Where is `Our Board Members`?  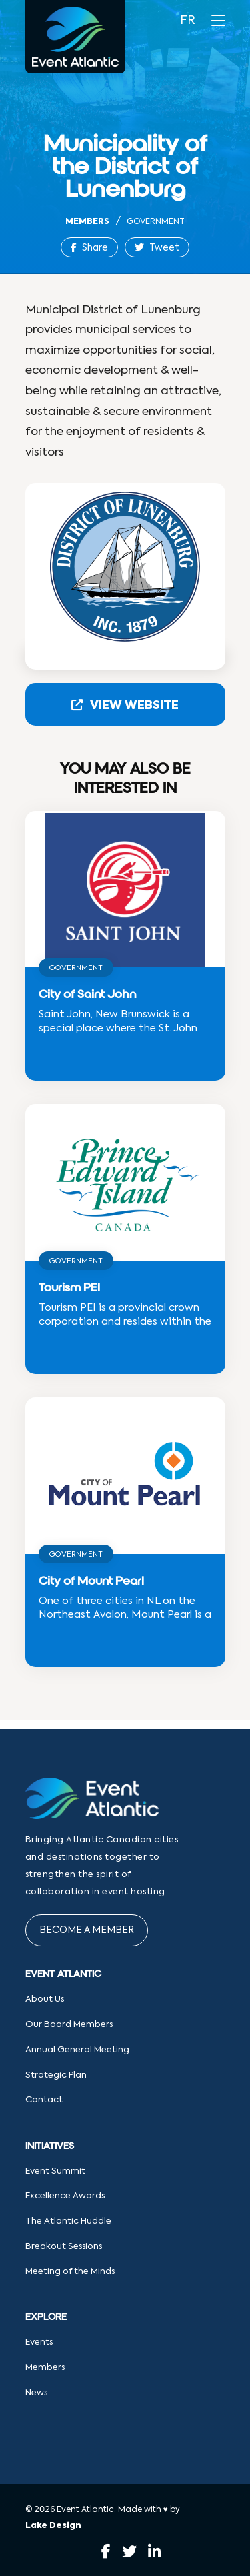
Our Board Members is located at coordinates (69, 2024).